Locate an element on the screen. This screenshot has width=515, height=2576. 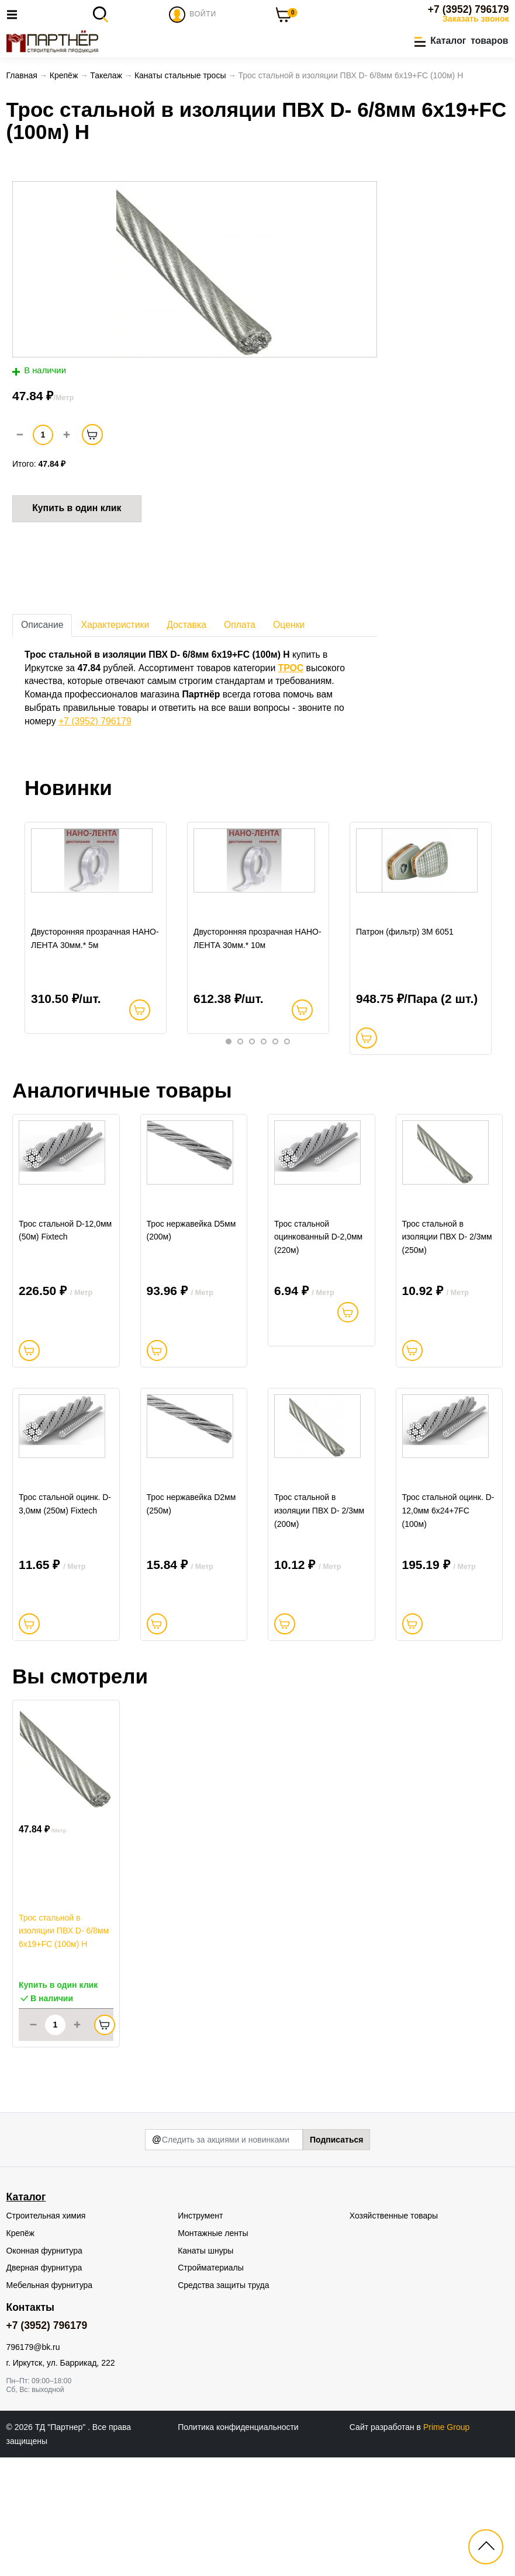
Монтажные ленты is located at coordinates (213, 2351).